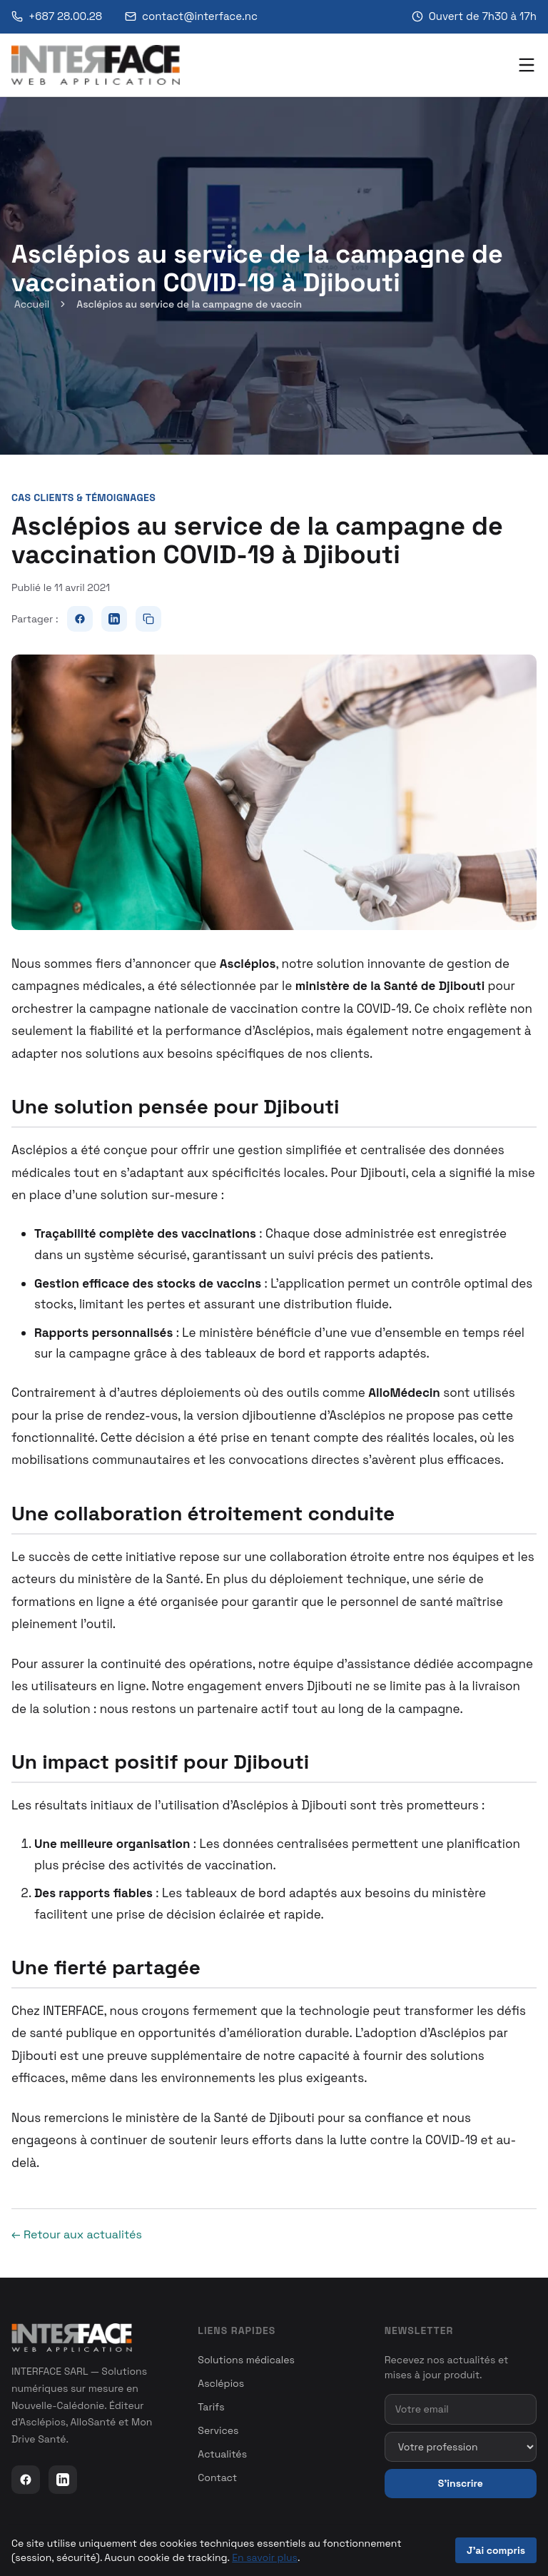 This screenshot has height=2576, width=548. I want to click on Tarifs, so click(211, 2406).